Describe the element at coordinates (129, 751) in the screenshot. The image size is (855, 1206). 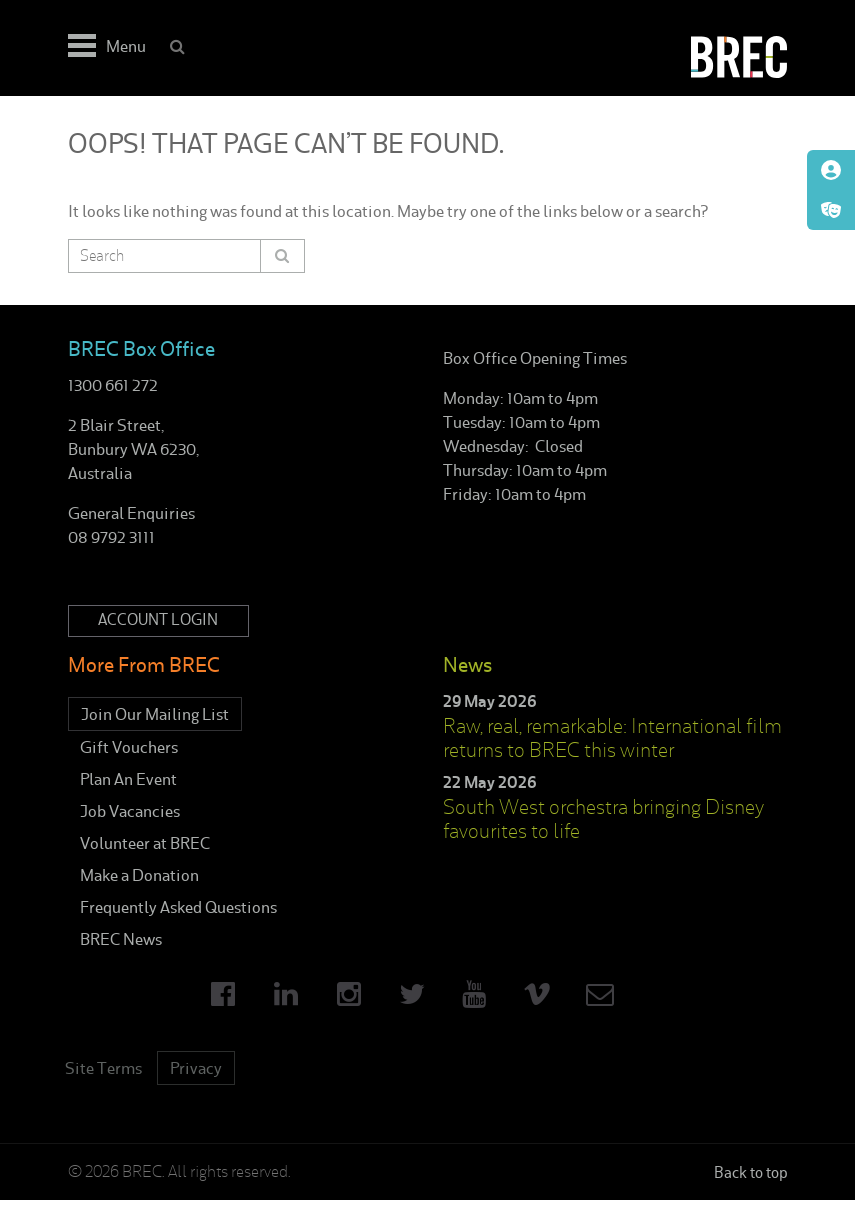
I see `Gift Vouchers` at that location.